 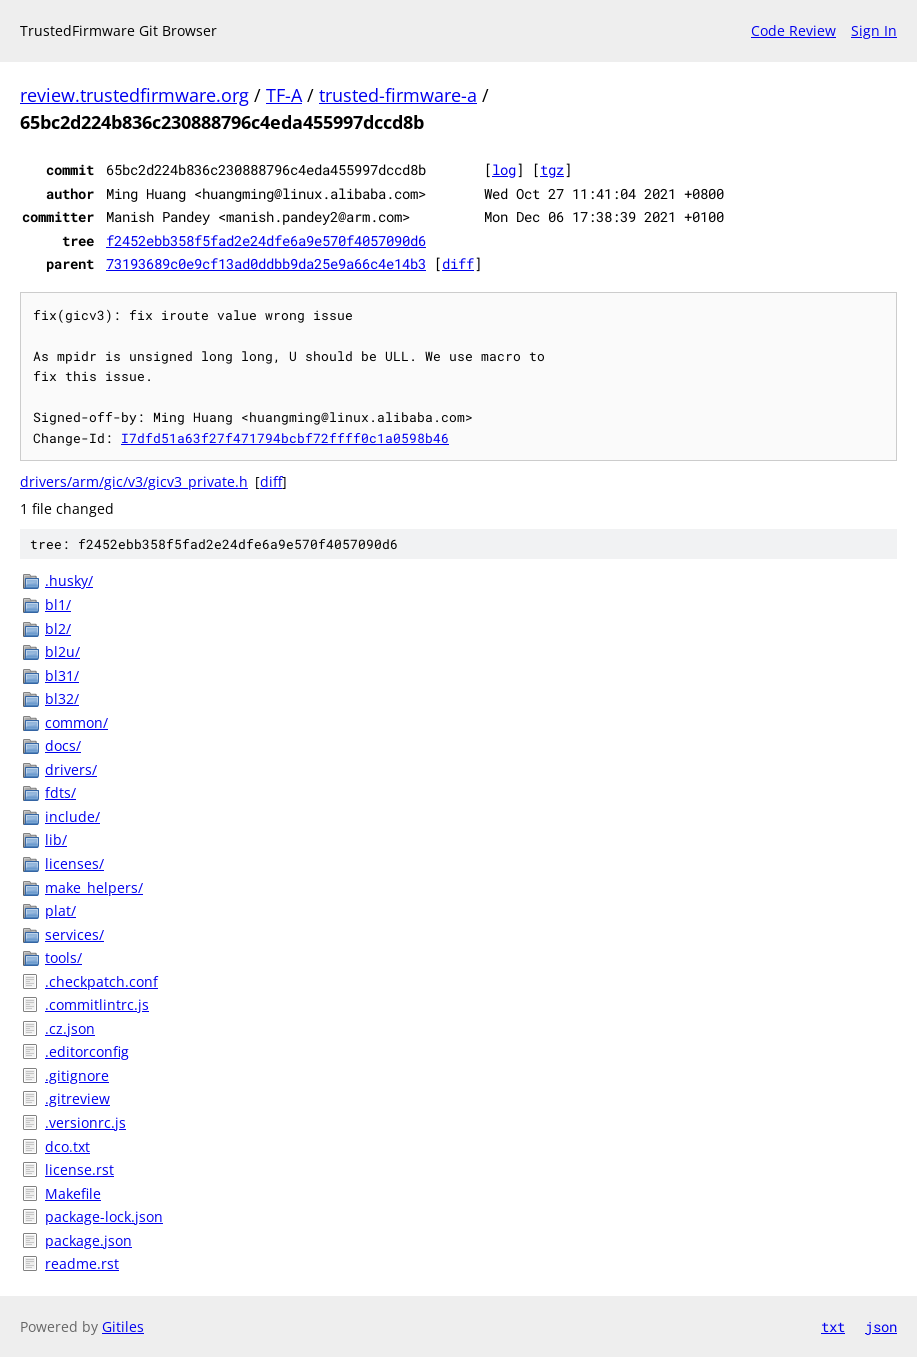 I want to click on .cz.json, so click(x=70, y=1028).